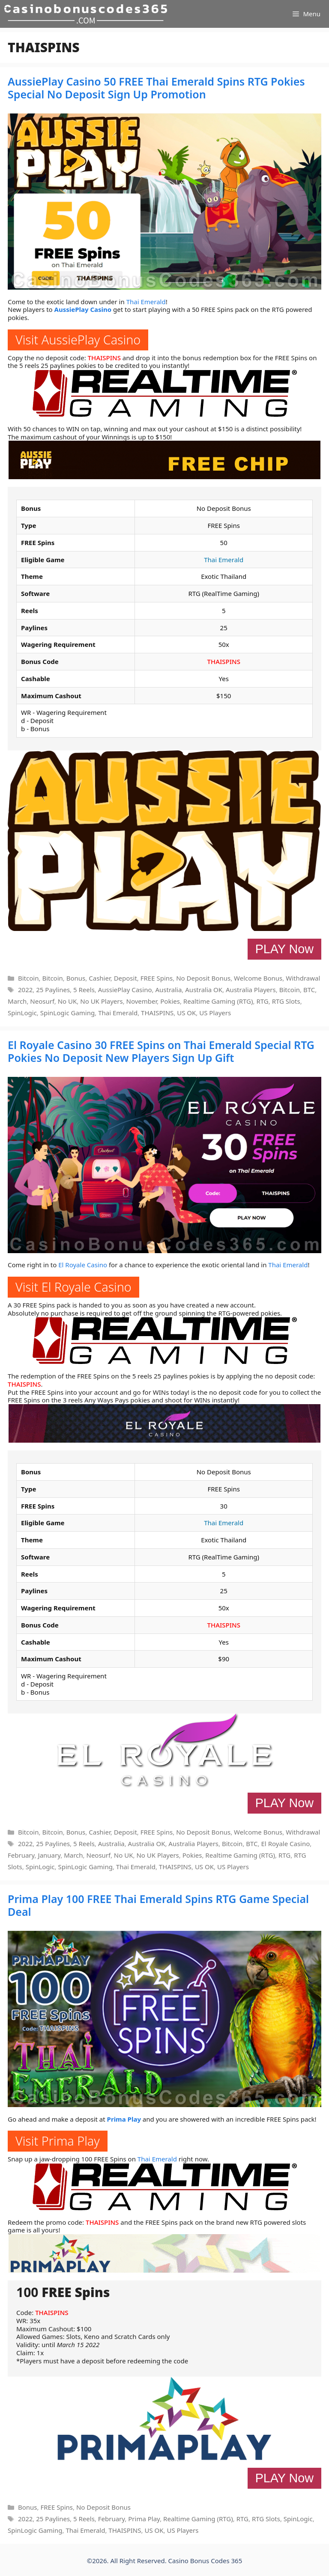 This screenshot has height=2576, width=329. I want to click on RTG, so click(262, 1001).